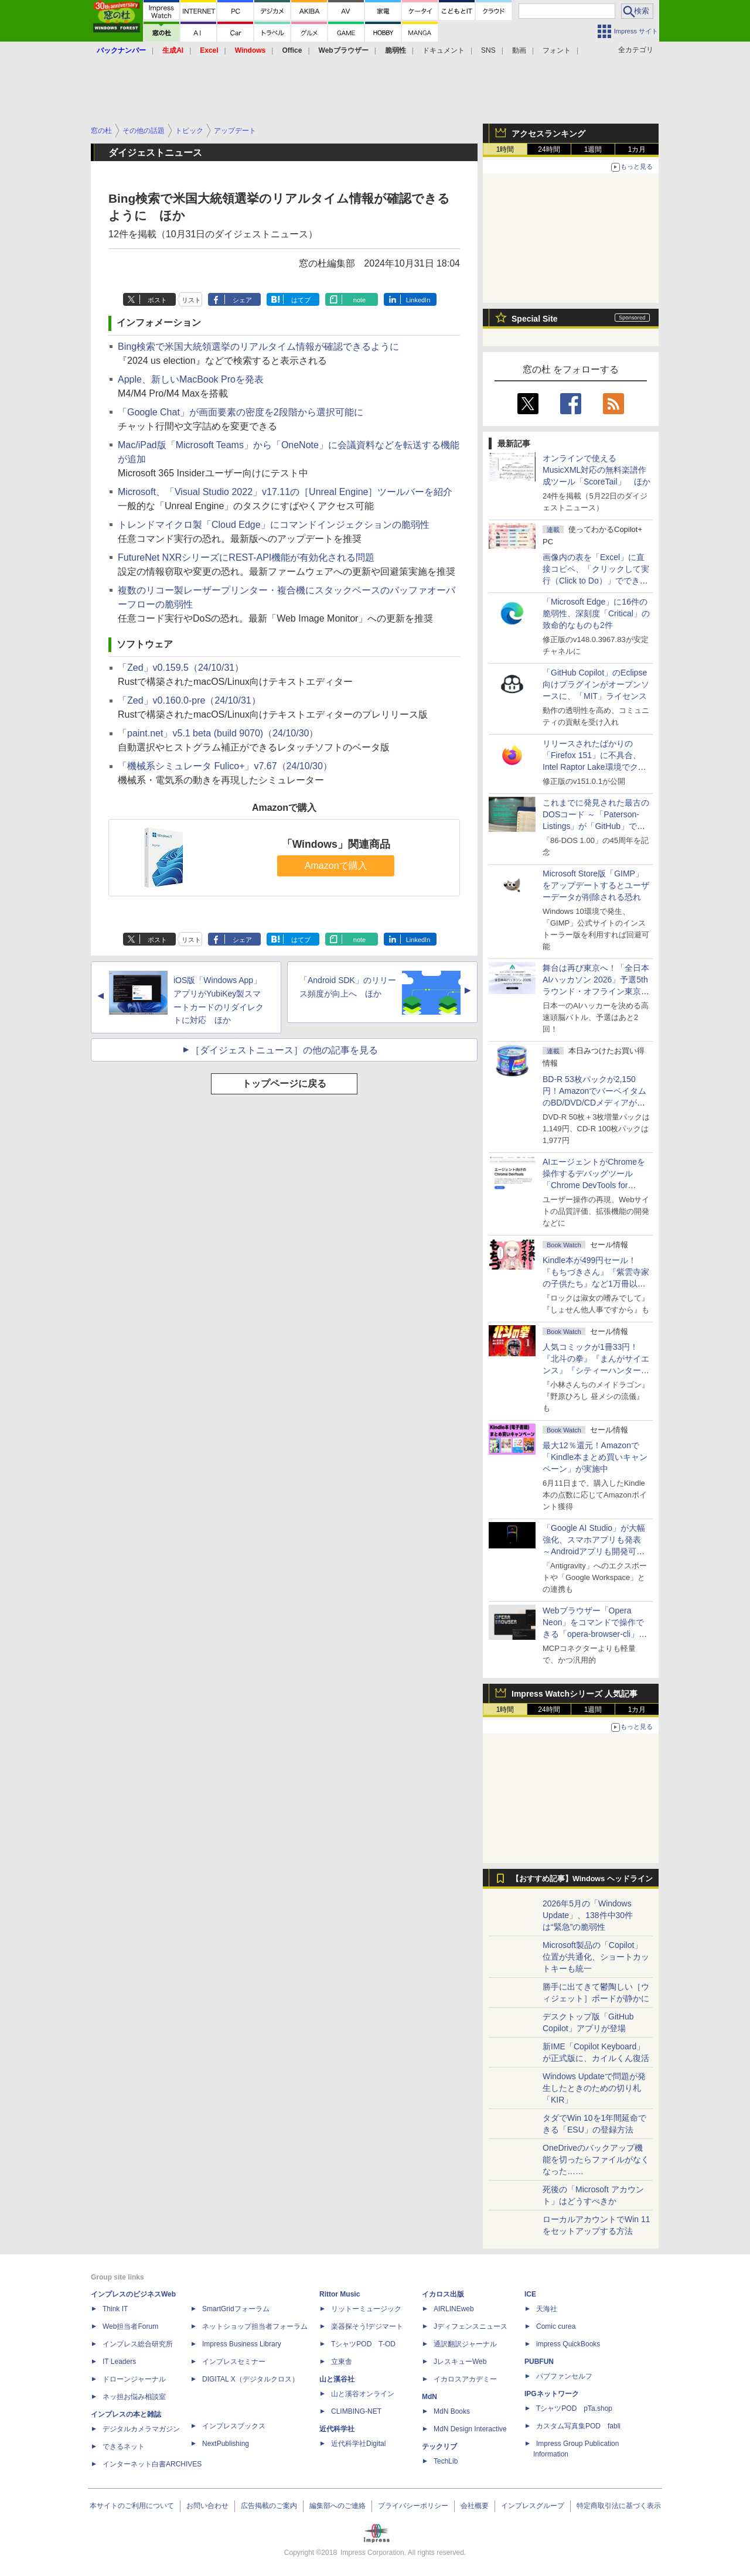 This screenshot has height=2576, width=750. I want to click on インプレスブックス, so click(233, 2426).